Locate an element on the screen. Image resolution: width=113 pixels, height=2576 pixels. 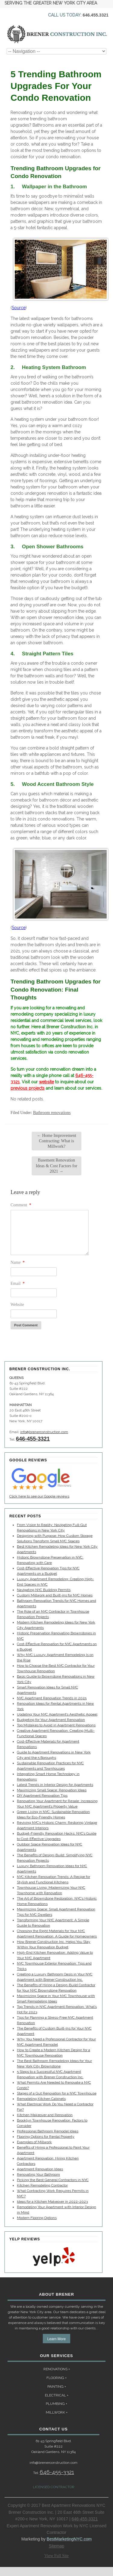
Updating Your NYC Apartment’s Aesthetic Appeal is located at coordinates (57, 1714).